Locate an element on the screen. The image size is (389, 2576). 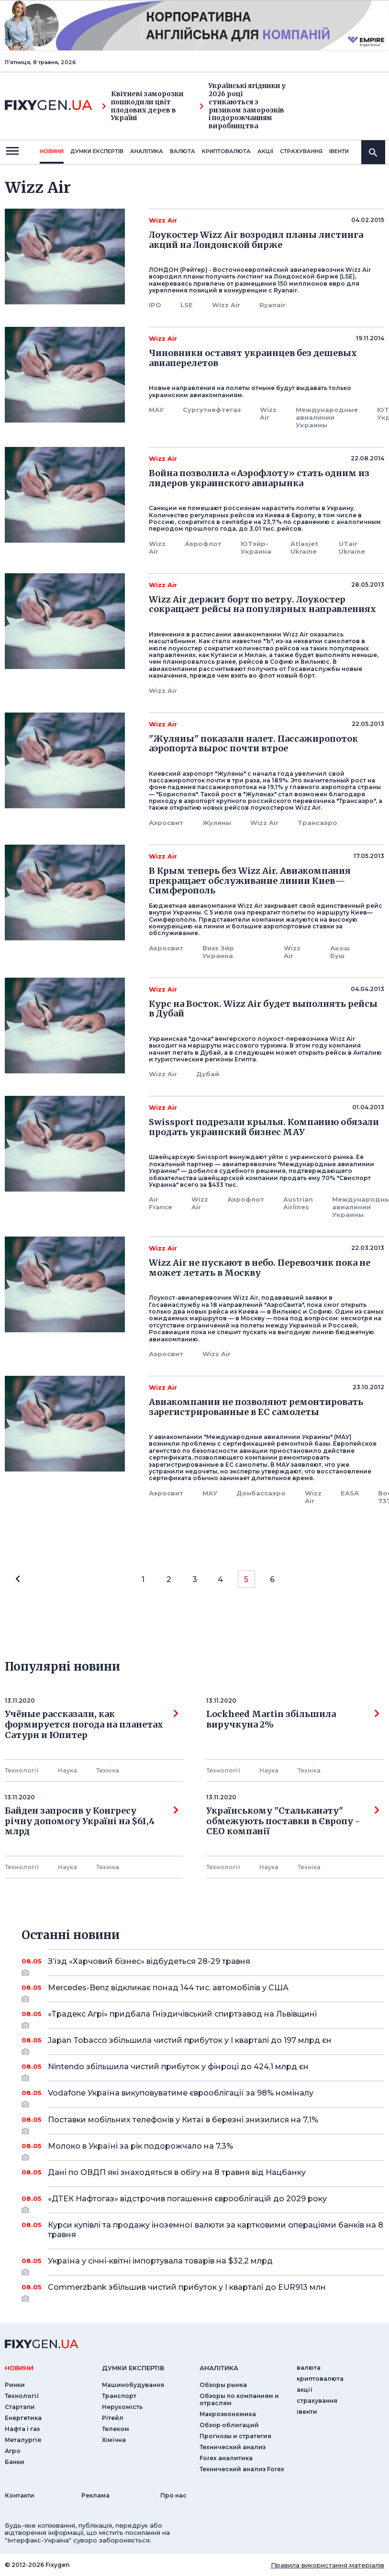
Молоко в Україні за рік подорожчало на 7,3% is located at coordinates (203, 2149).